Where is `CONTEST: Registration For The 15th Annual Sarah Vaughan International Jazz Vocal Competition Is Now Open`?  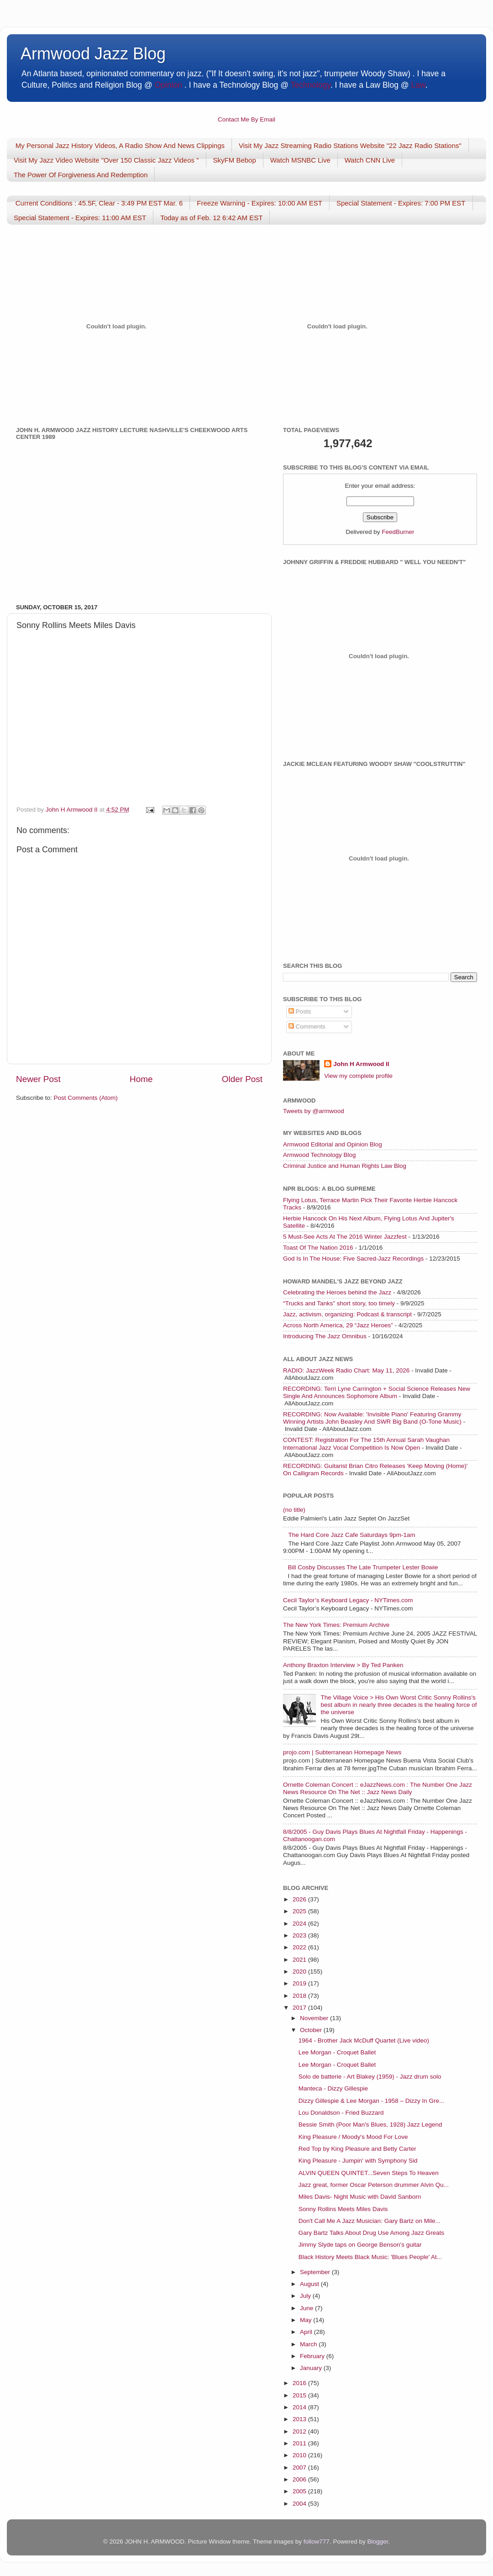
CONTEST: Registration For The 15th Annual Sarah Vaughan International Jazz Vocal Competition Is Now Open is located at coordinates (366, 1443).